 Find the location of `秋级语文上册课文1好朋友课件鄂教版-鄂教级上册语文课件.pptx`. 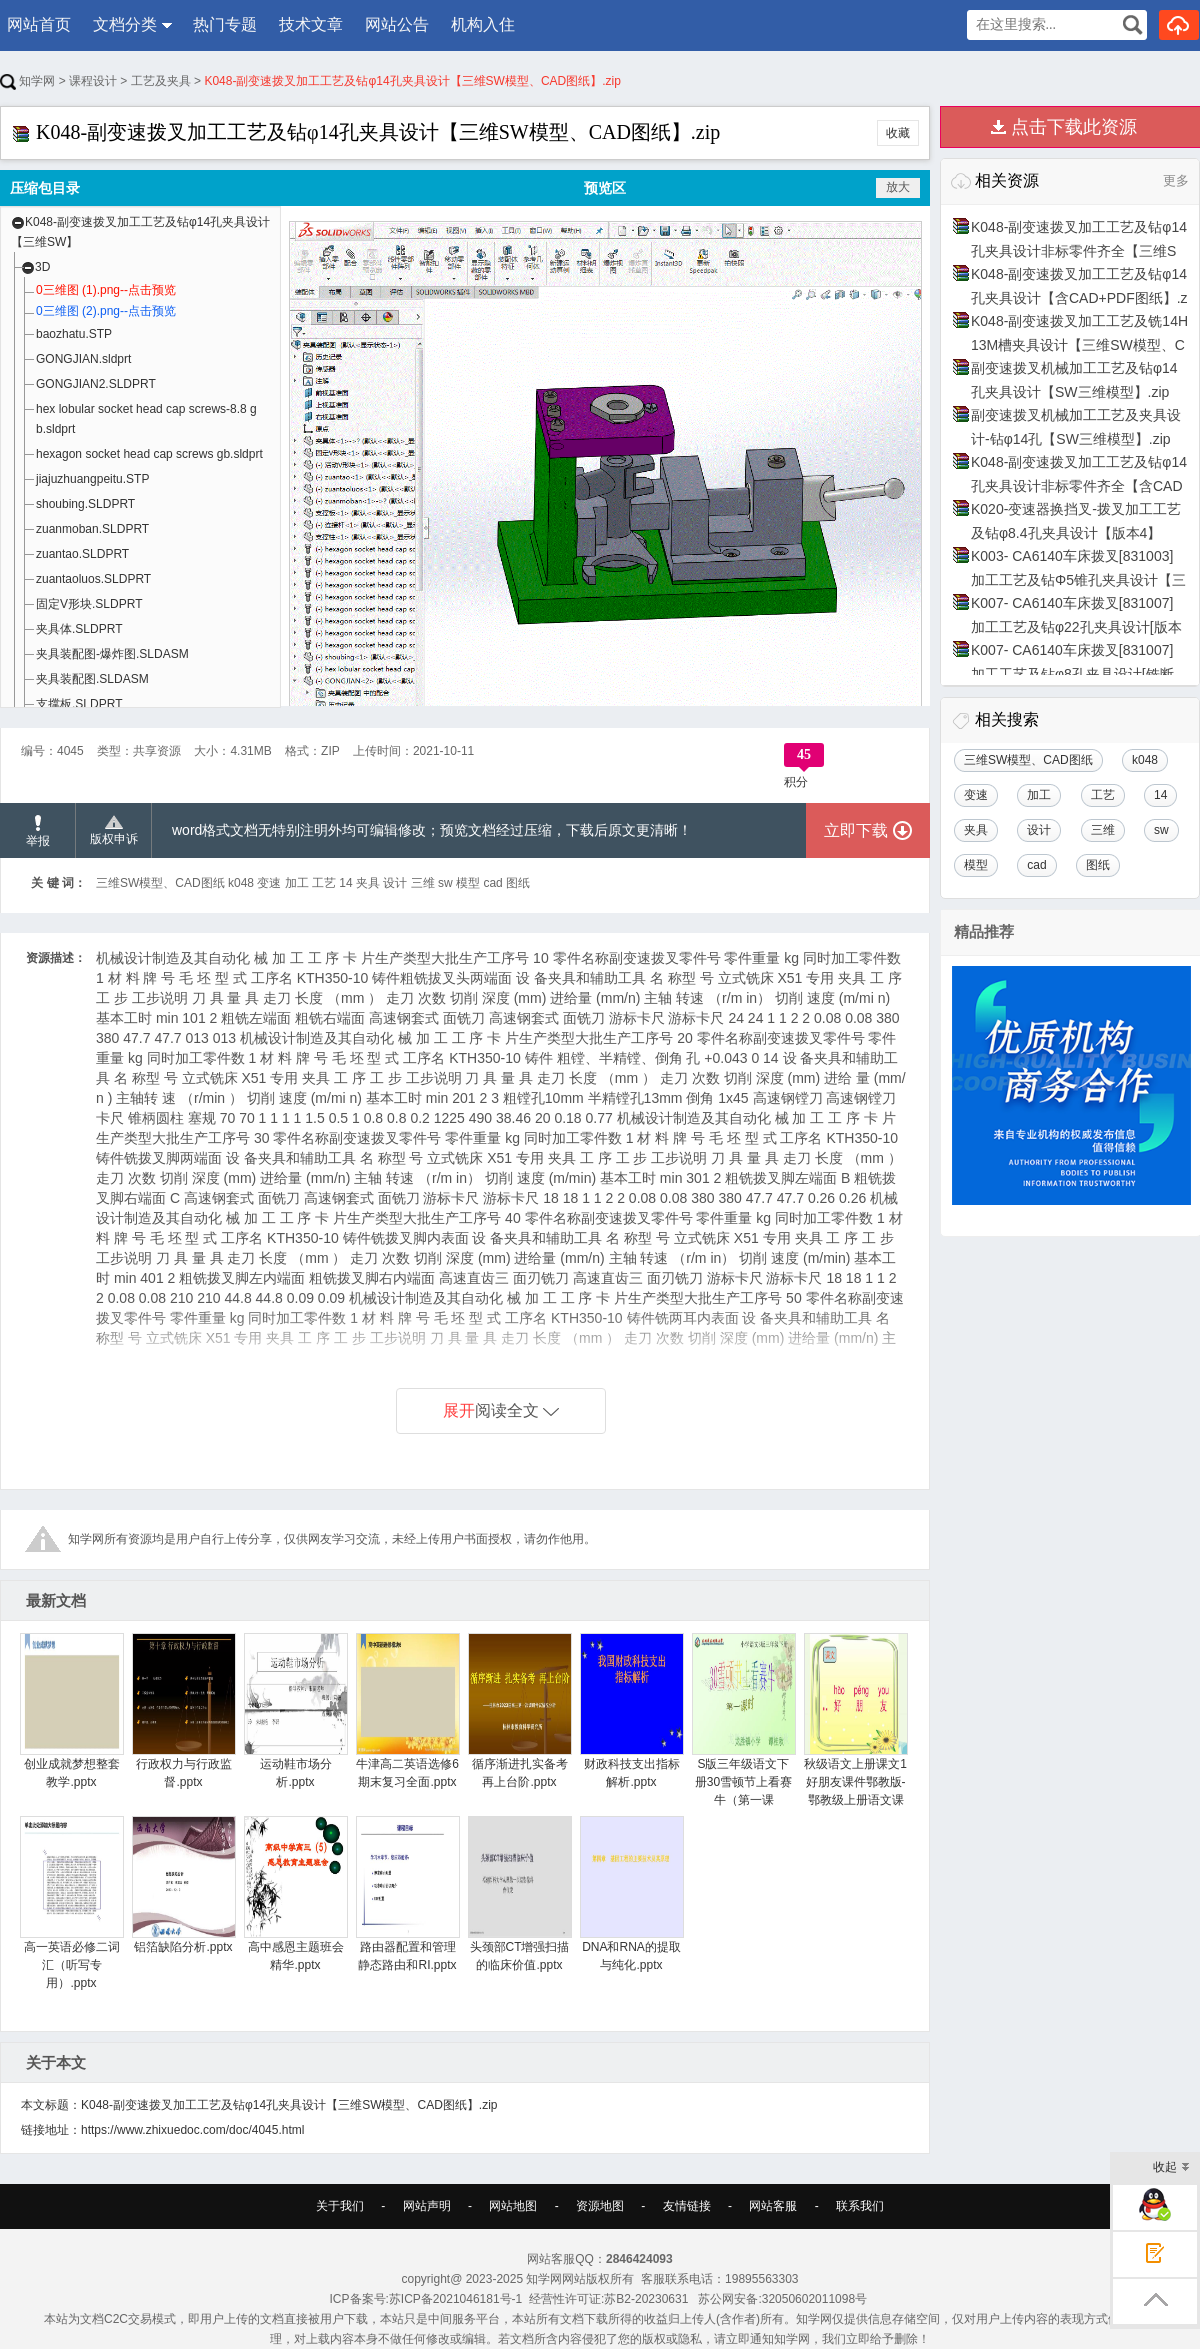

秋级语文上册课文1好朋友课件鄂教版-鄂教级上册语文课件.pptx is located at coordinates (855, 1729).